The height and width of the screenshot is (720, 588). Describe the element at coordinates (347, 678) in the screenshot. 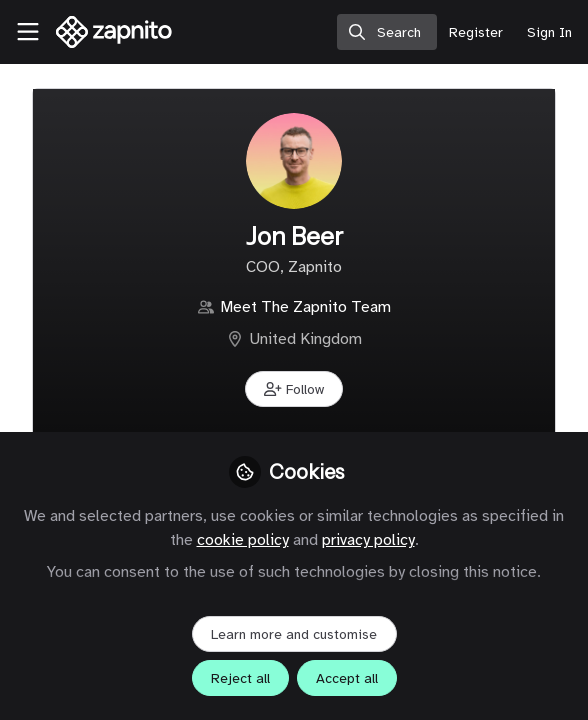

I see `Accept all` at that location.